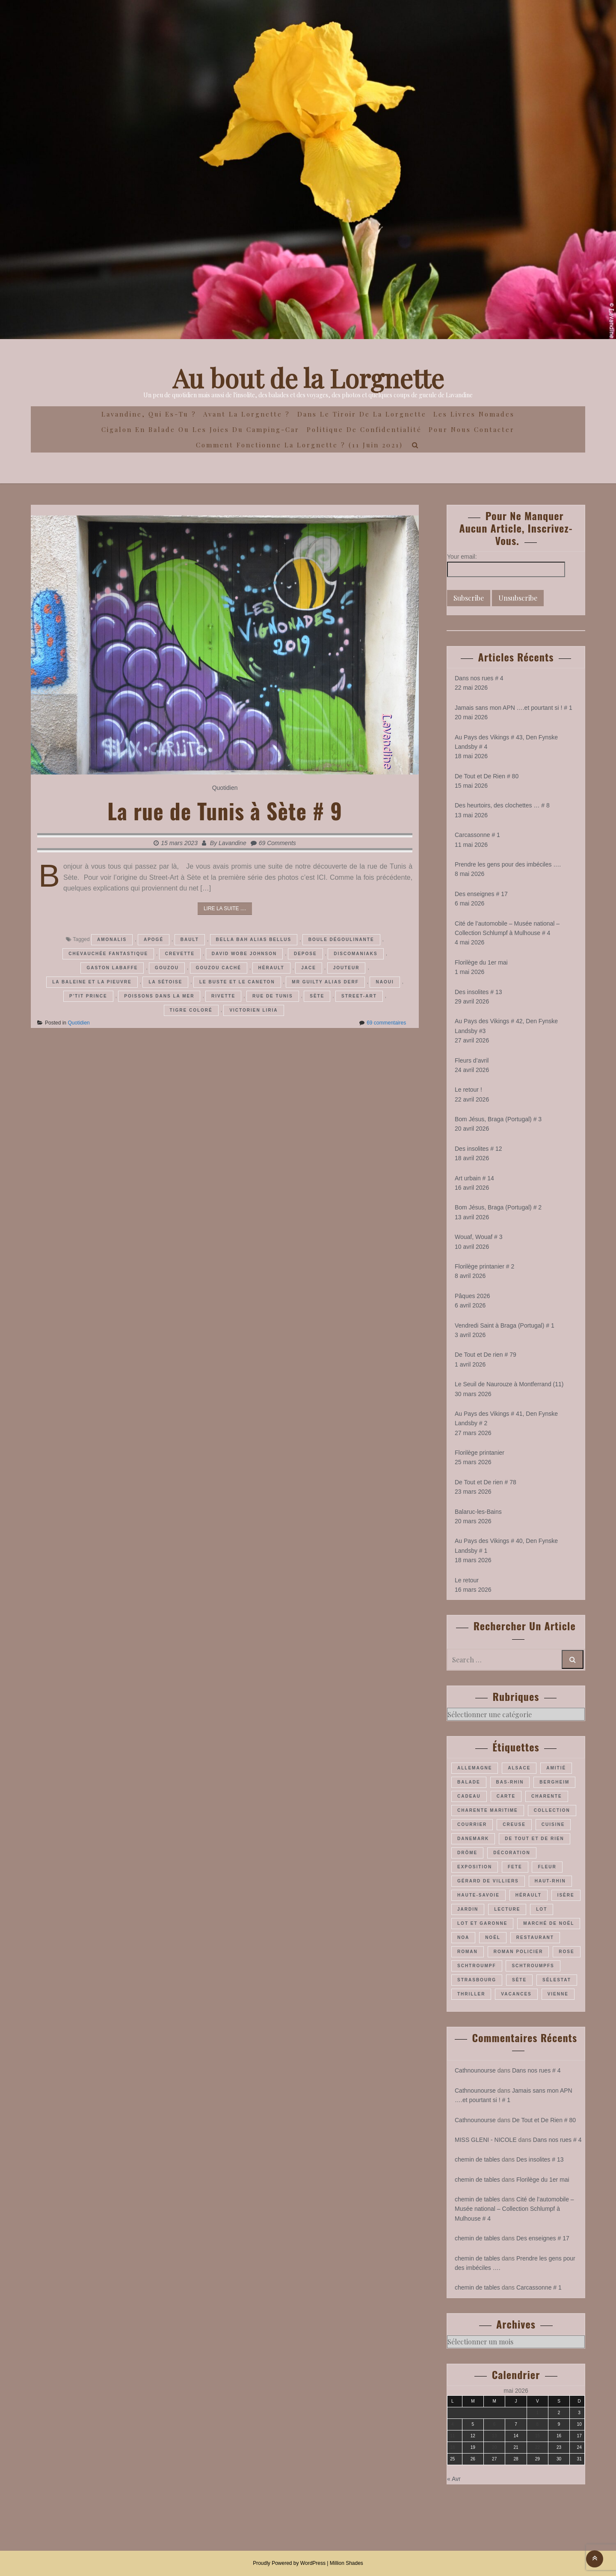 Image resolution: width=616 pixels, height=2576 pixels. Describe the element at coordinates (508, 864) in the screenshot. I see `Prendre les gens pour des imbéciles ….` at that location.